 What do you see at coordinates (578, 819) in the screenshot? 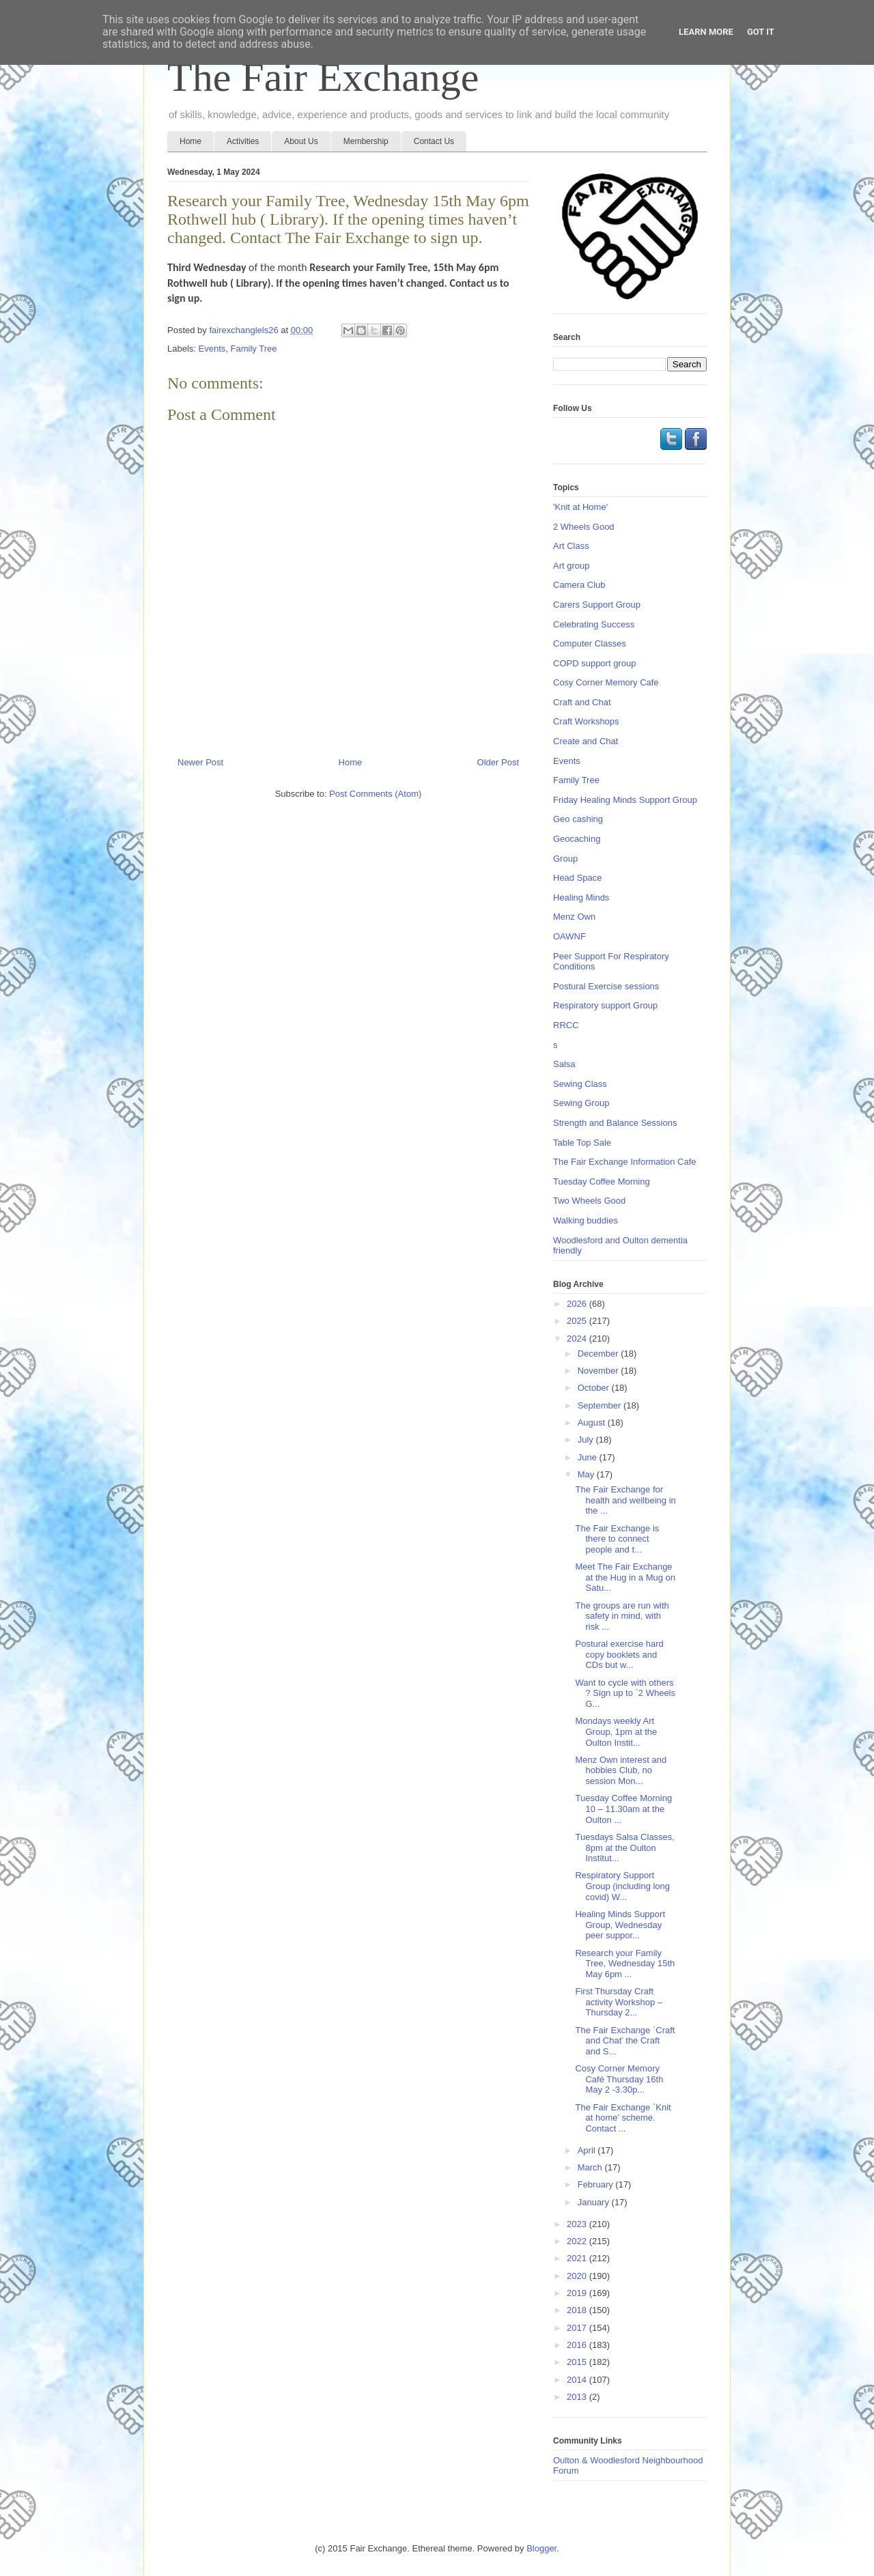
I see `Geo cashing` at bounding box center [578, 819].